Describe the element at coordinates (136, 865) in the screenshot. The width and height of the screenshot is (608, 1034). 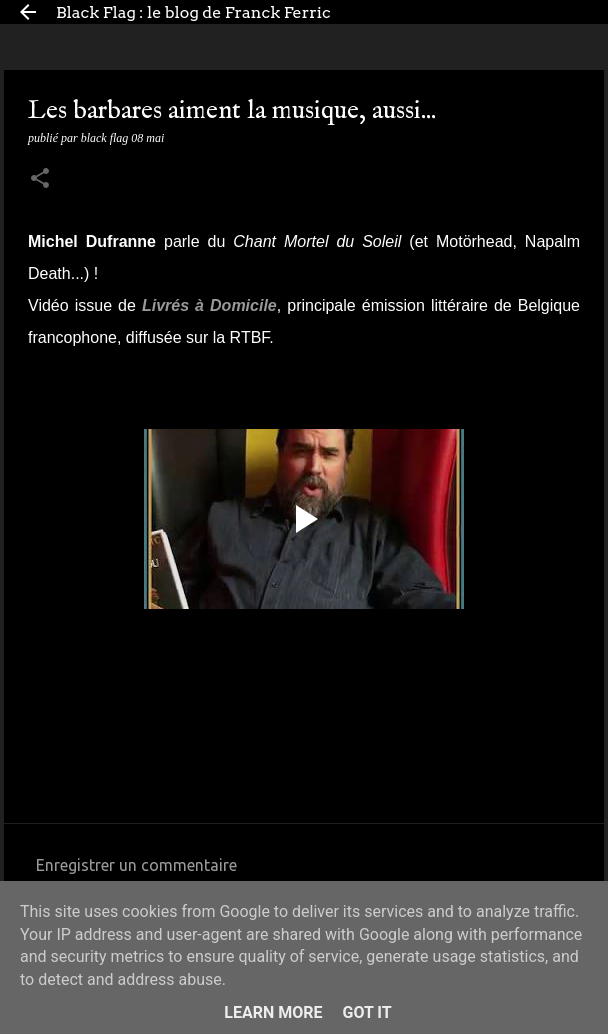
I see `Enregistrer un commentaire` at that location.